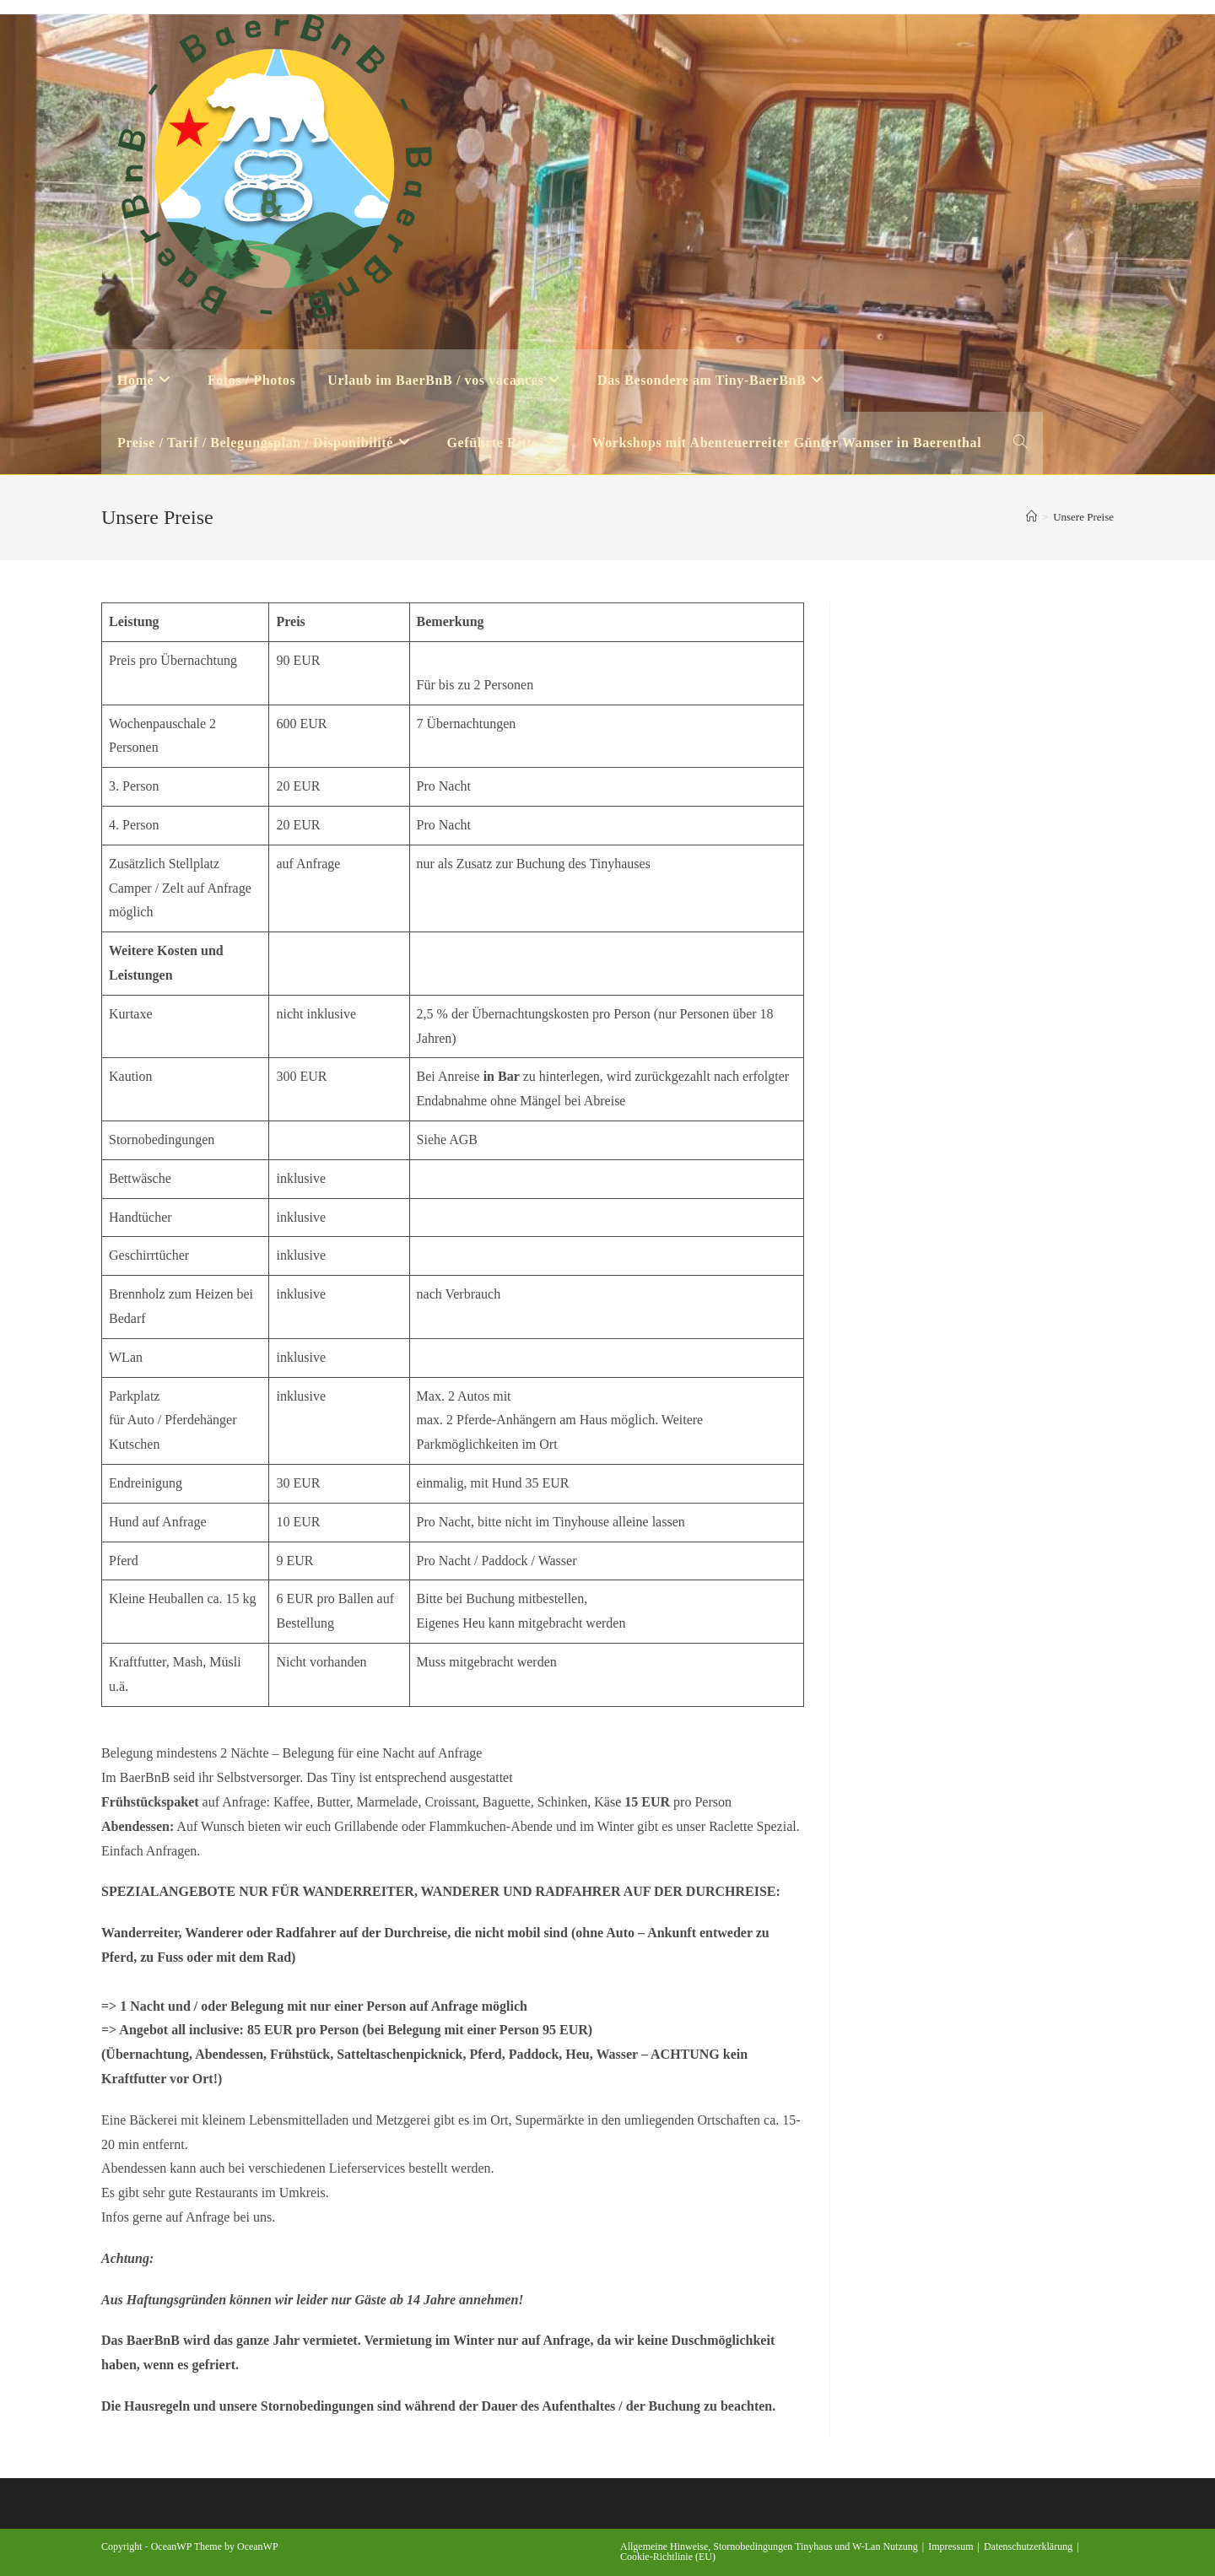  Describe the element at coordinates (1083, 516) in the screenshot. I see `Unsere Preise` at that location.